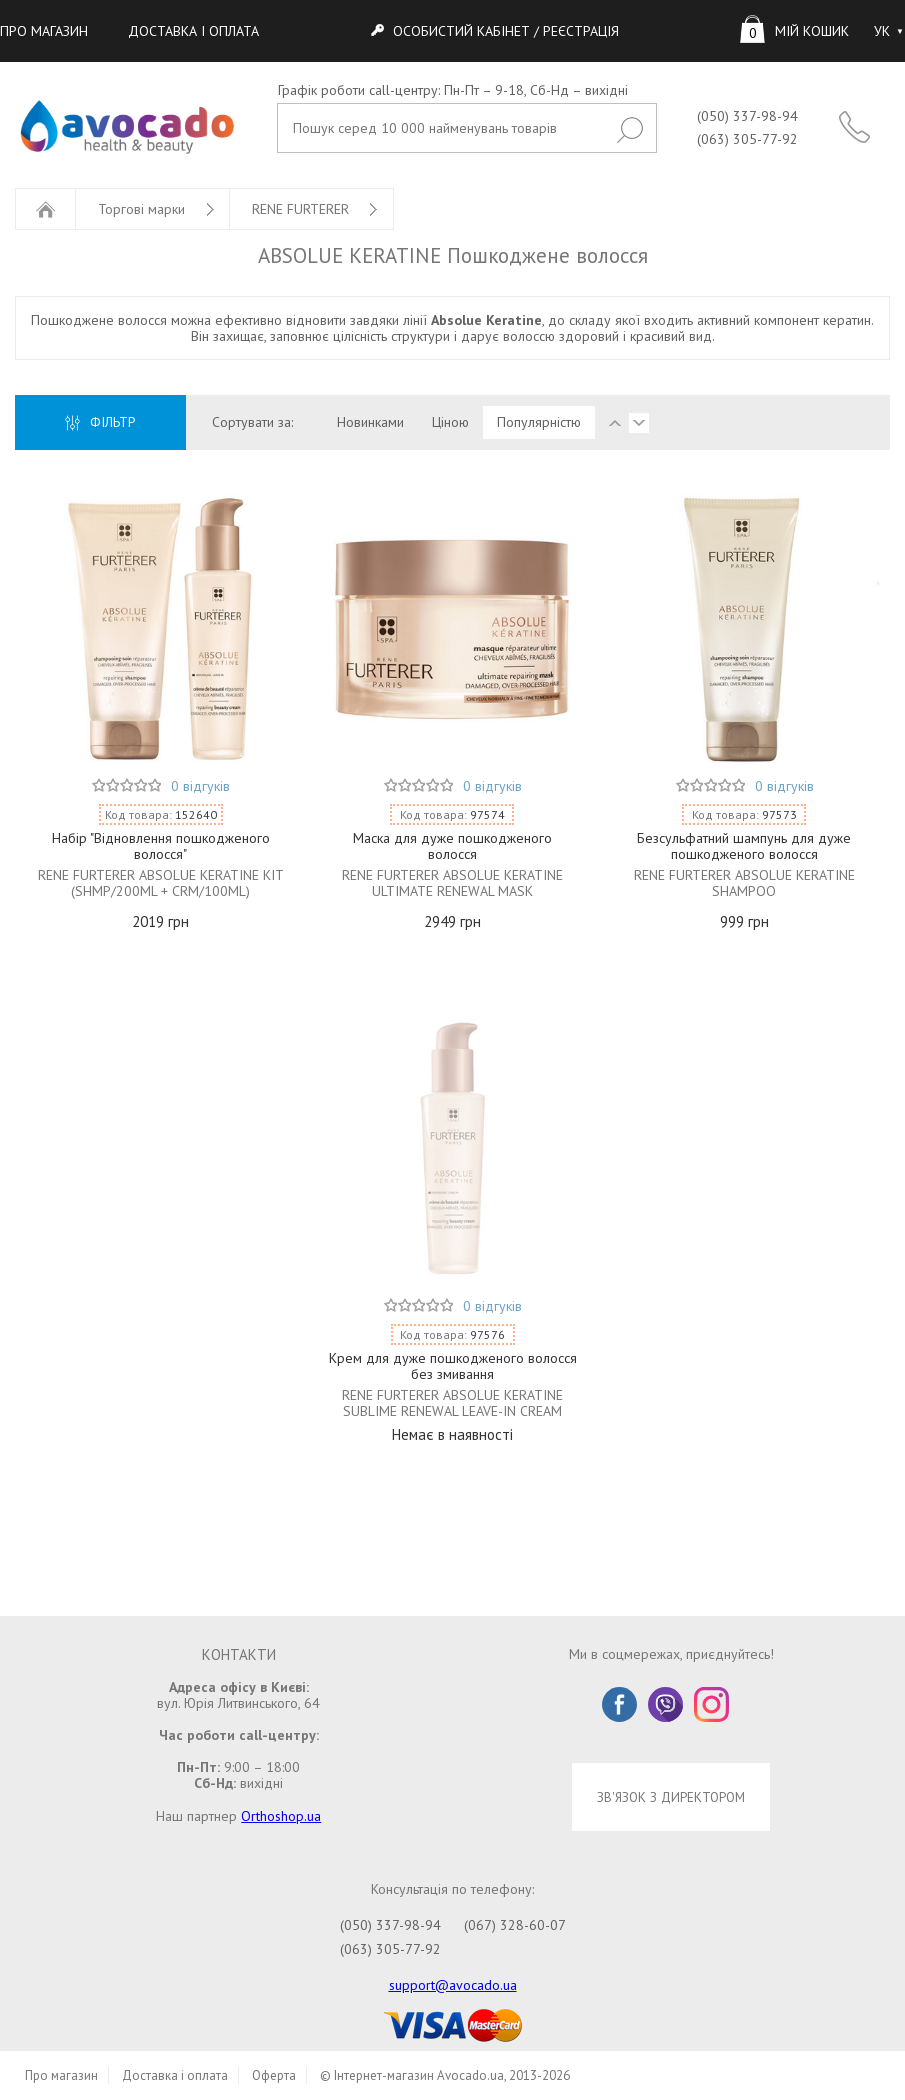  Describe the element at coordinates (274, 2075) in the screenshot. I see `Оферта` at that location.